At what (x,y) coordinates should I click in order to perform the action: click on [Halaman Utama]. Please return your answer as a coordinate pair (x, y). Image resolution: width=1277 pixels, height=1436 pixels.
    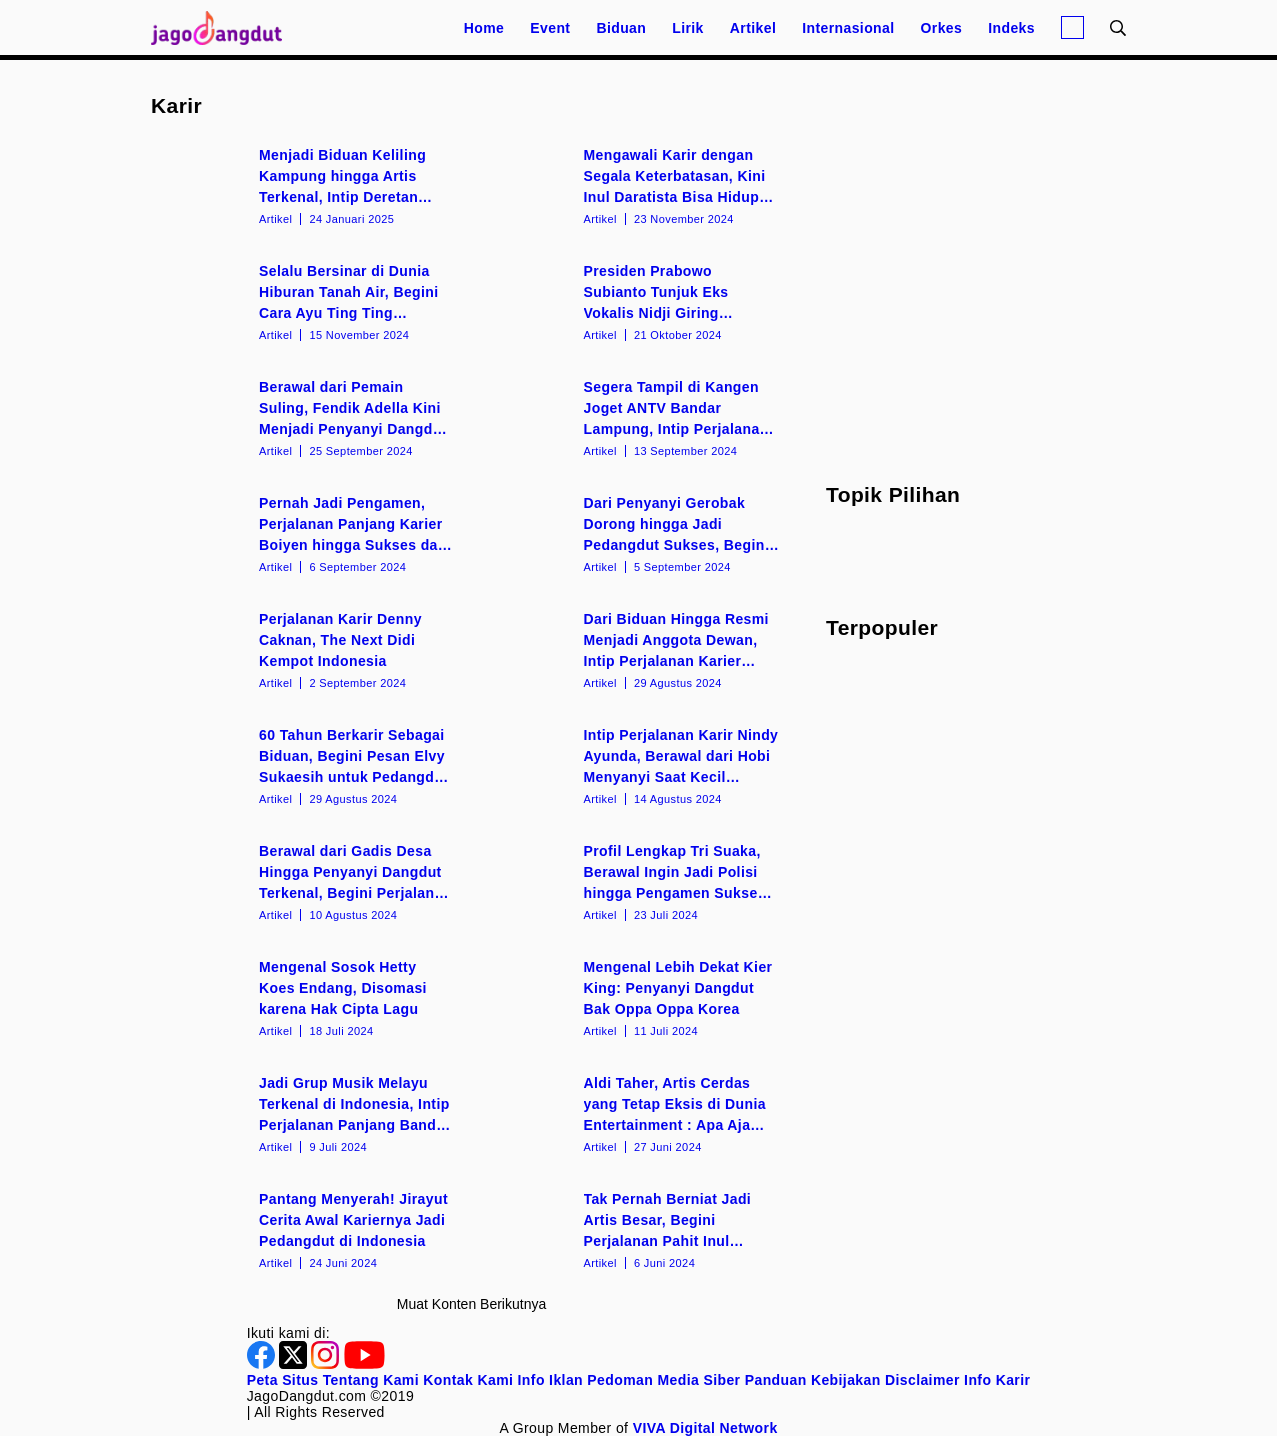
    Looking at the image, I should click on (223, 27).